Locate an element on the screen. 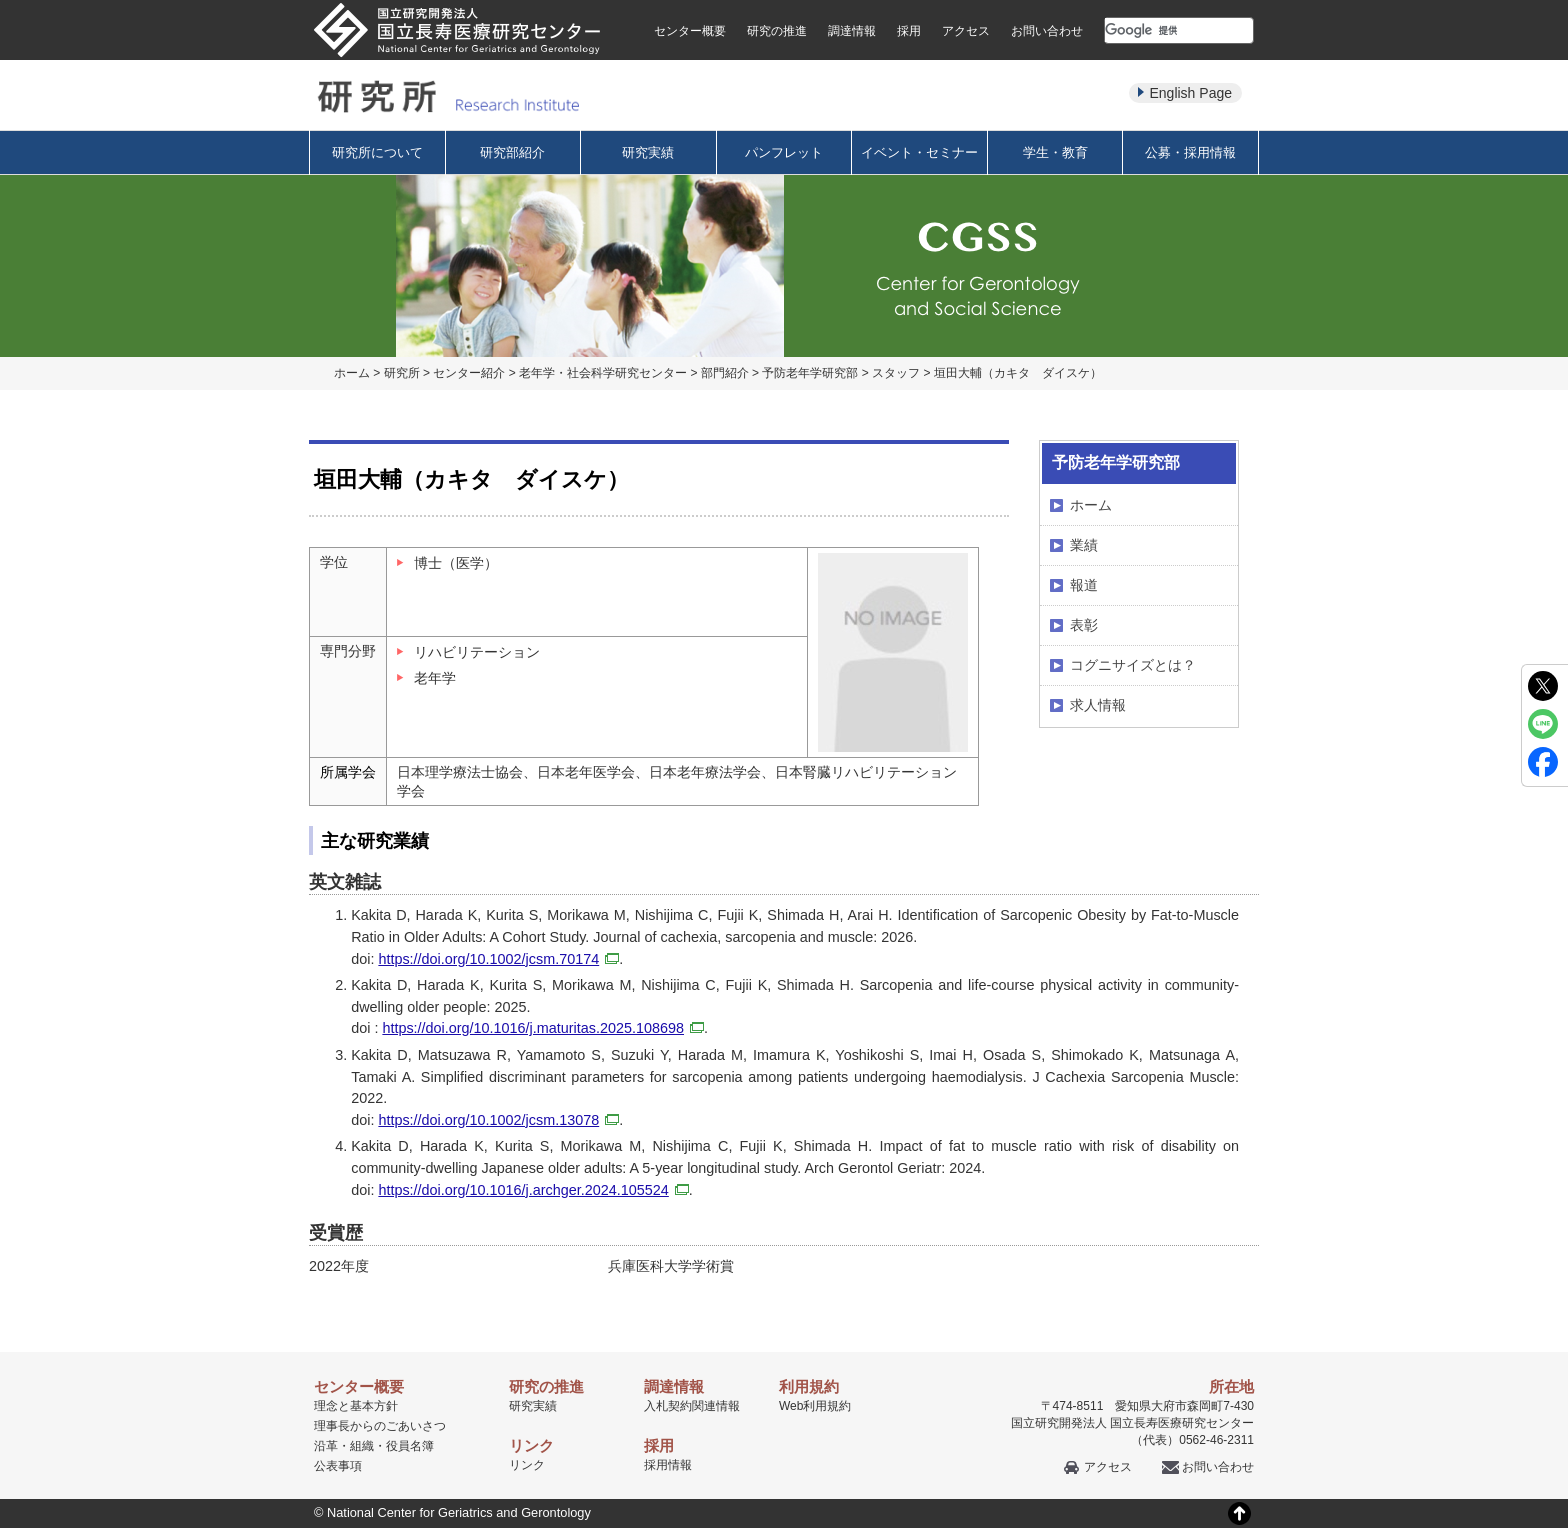  https://doi.org/10.1002/jcsm.70174 is located at coordinates (498, 959).